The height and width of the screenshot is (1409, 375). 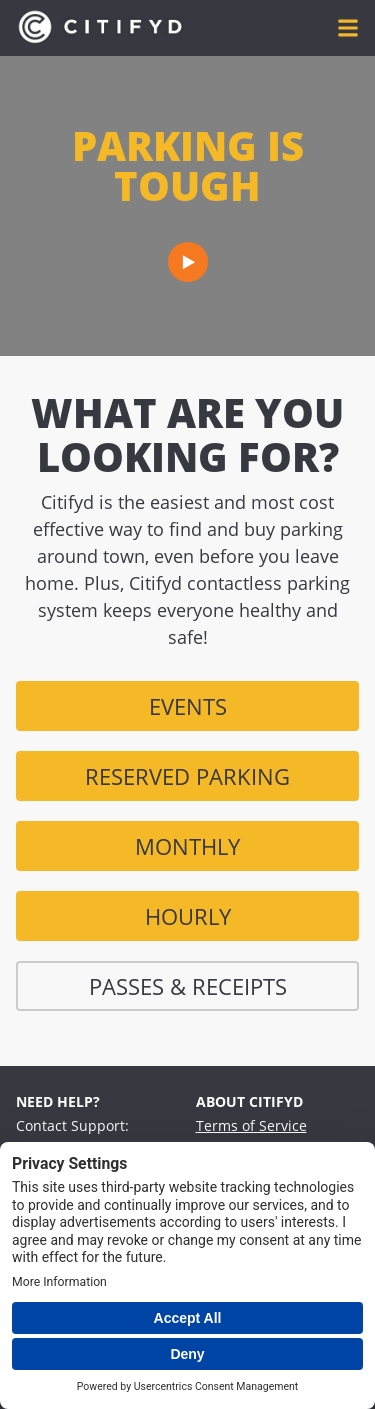 I want to click on Hourly, so click(x=188, y=916).